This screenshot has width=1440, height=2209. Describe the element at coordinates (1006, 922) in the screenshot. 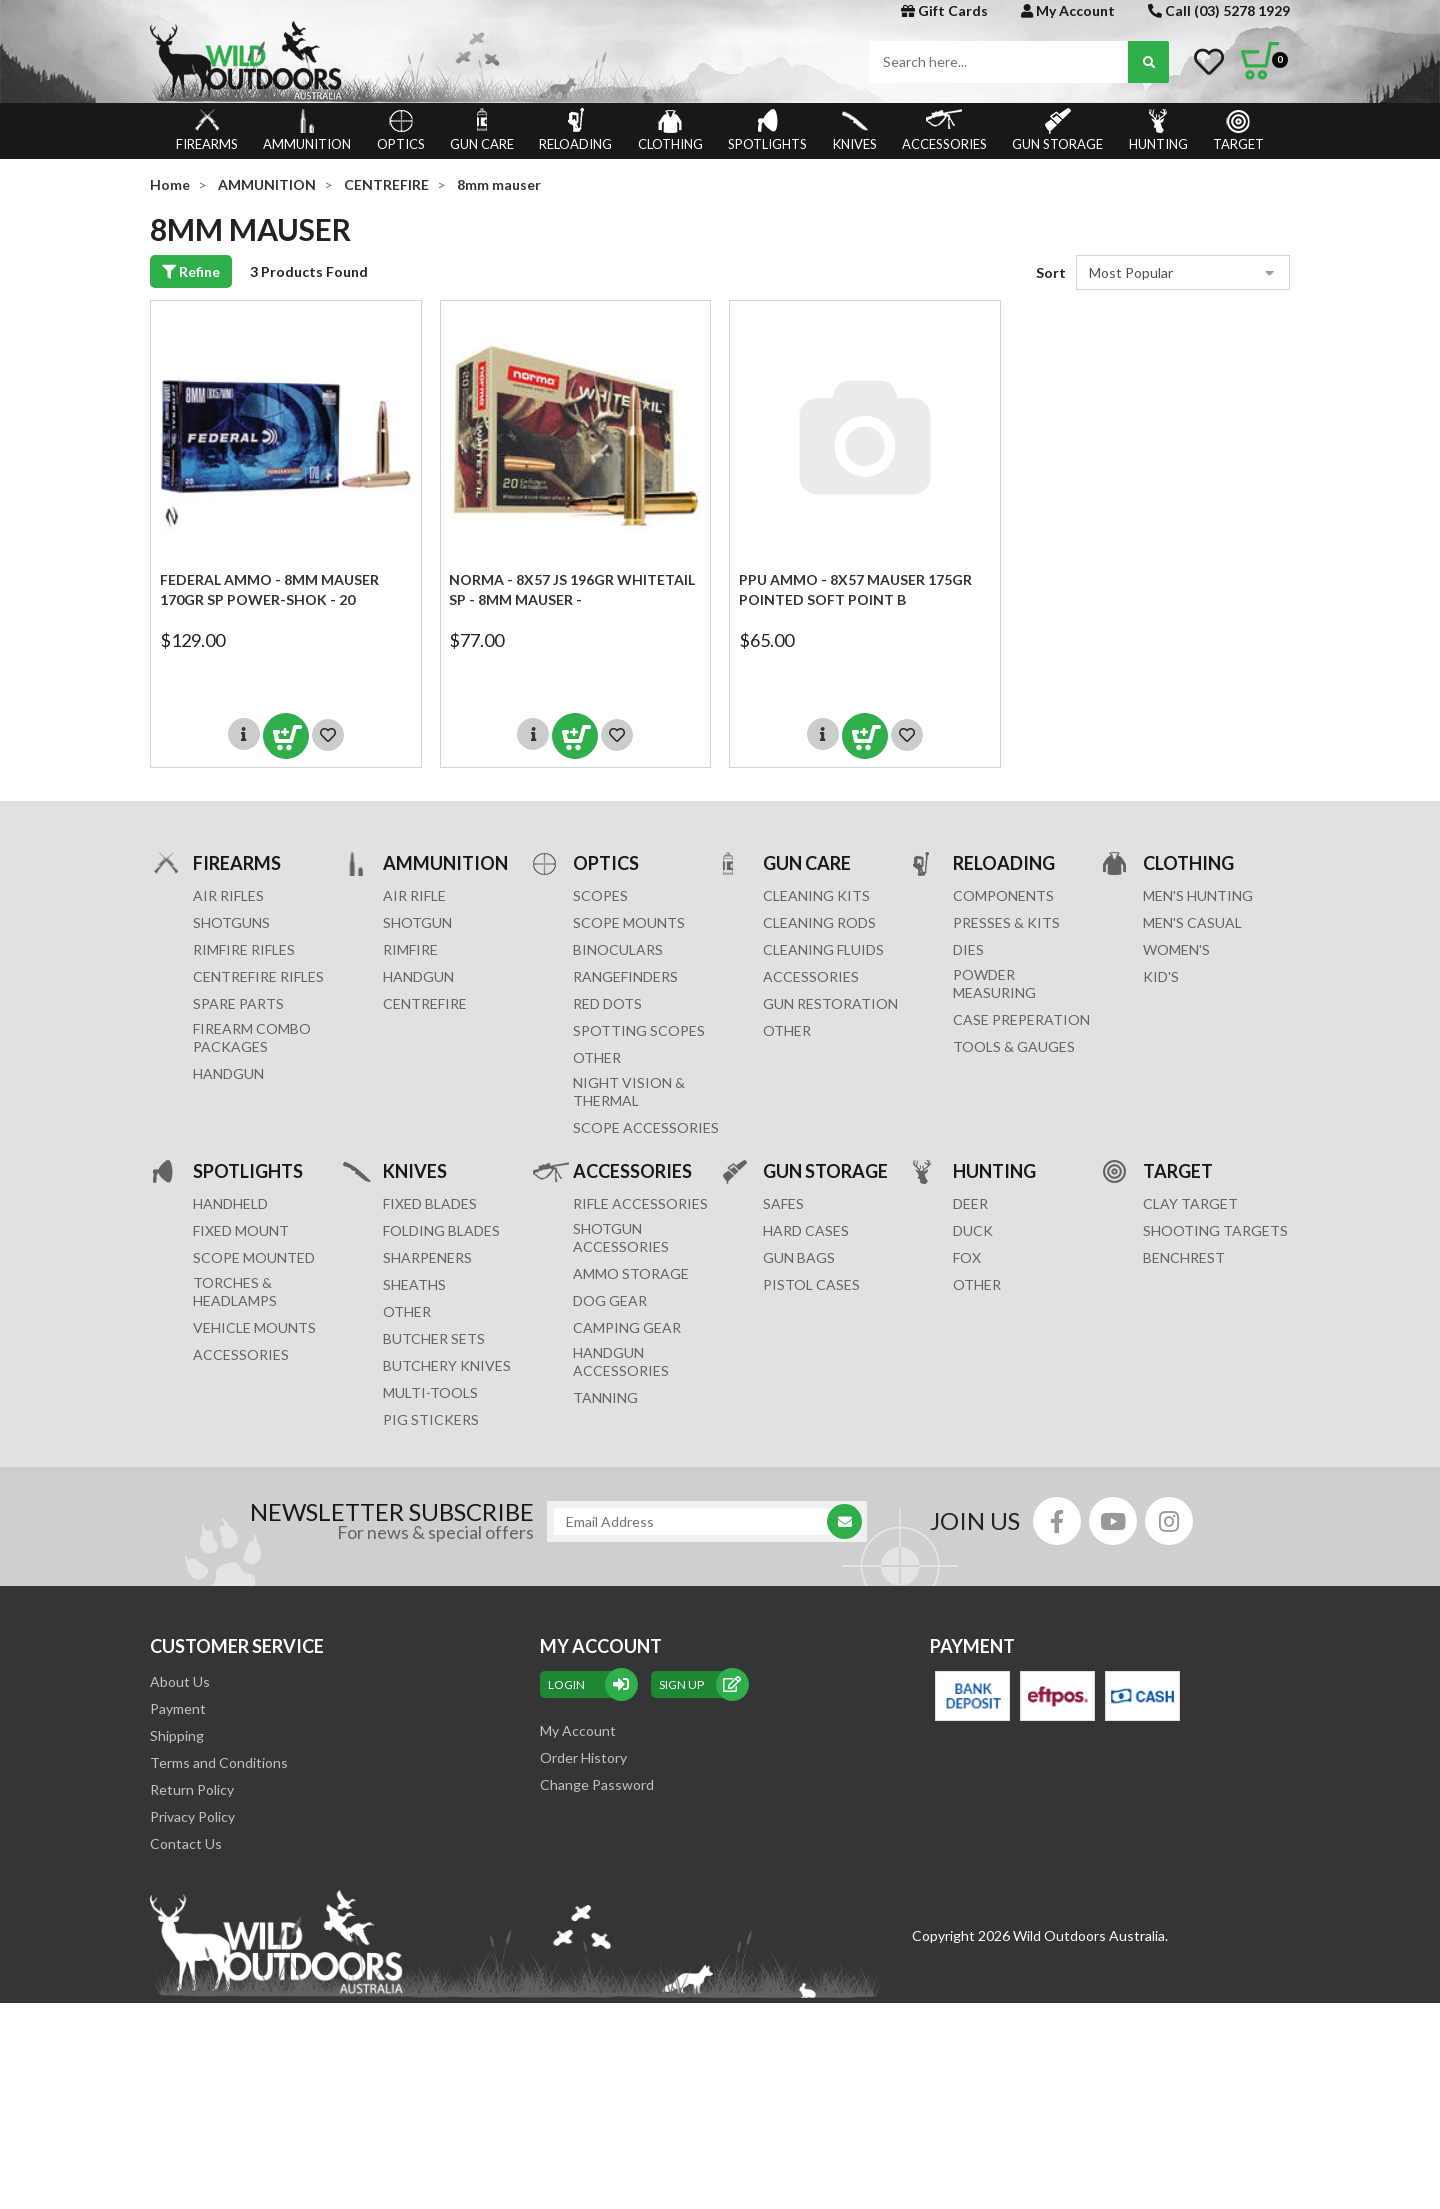

I see `PRESSES & KITS` at that location.